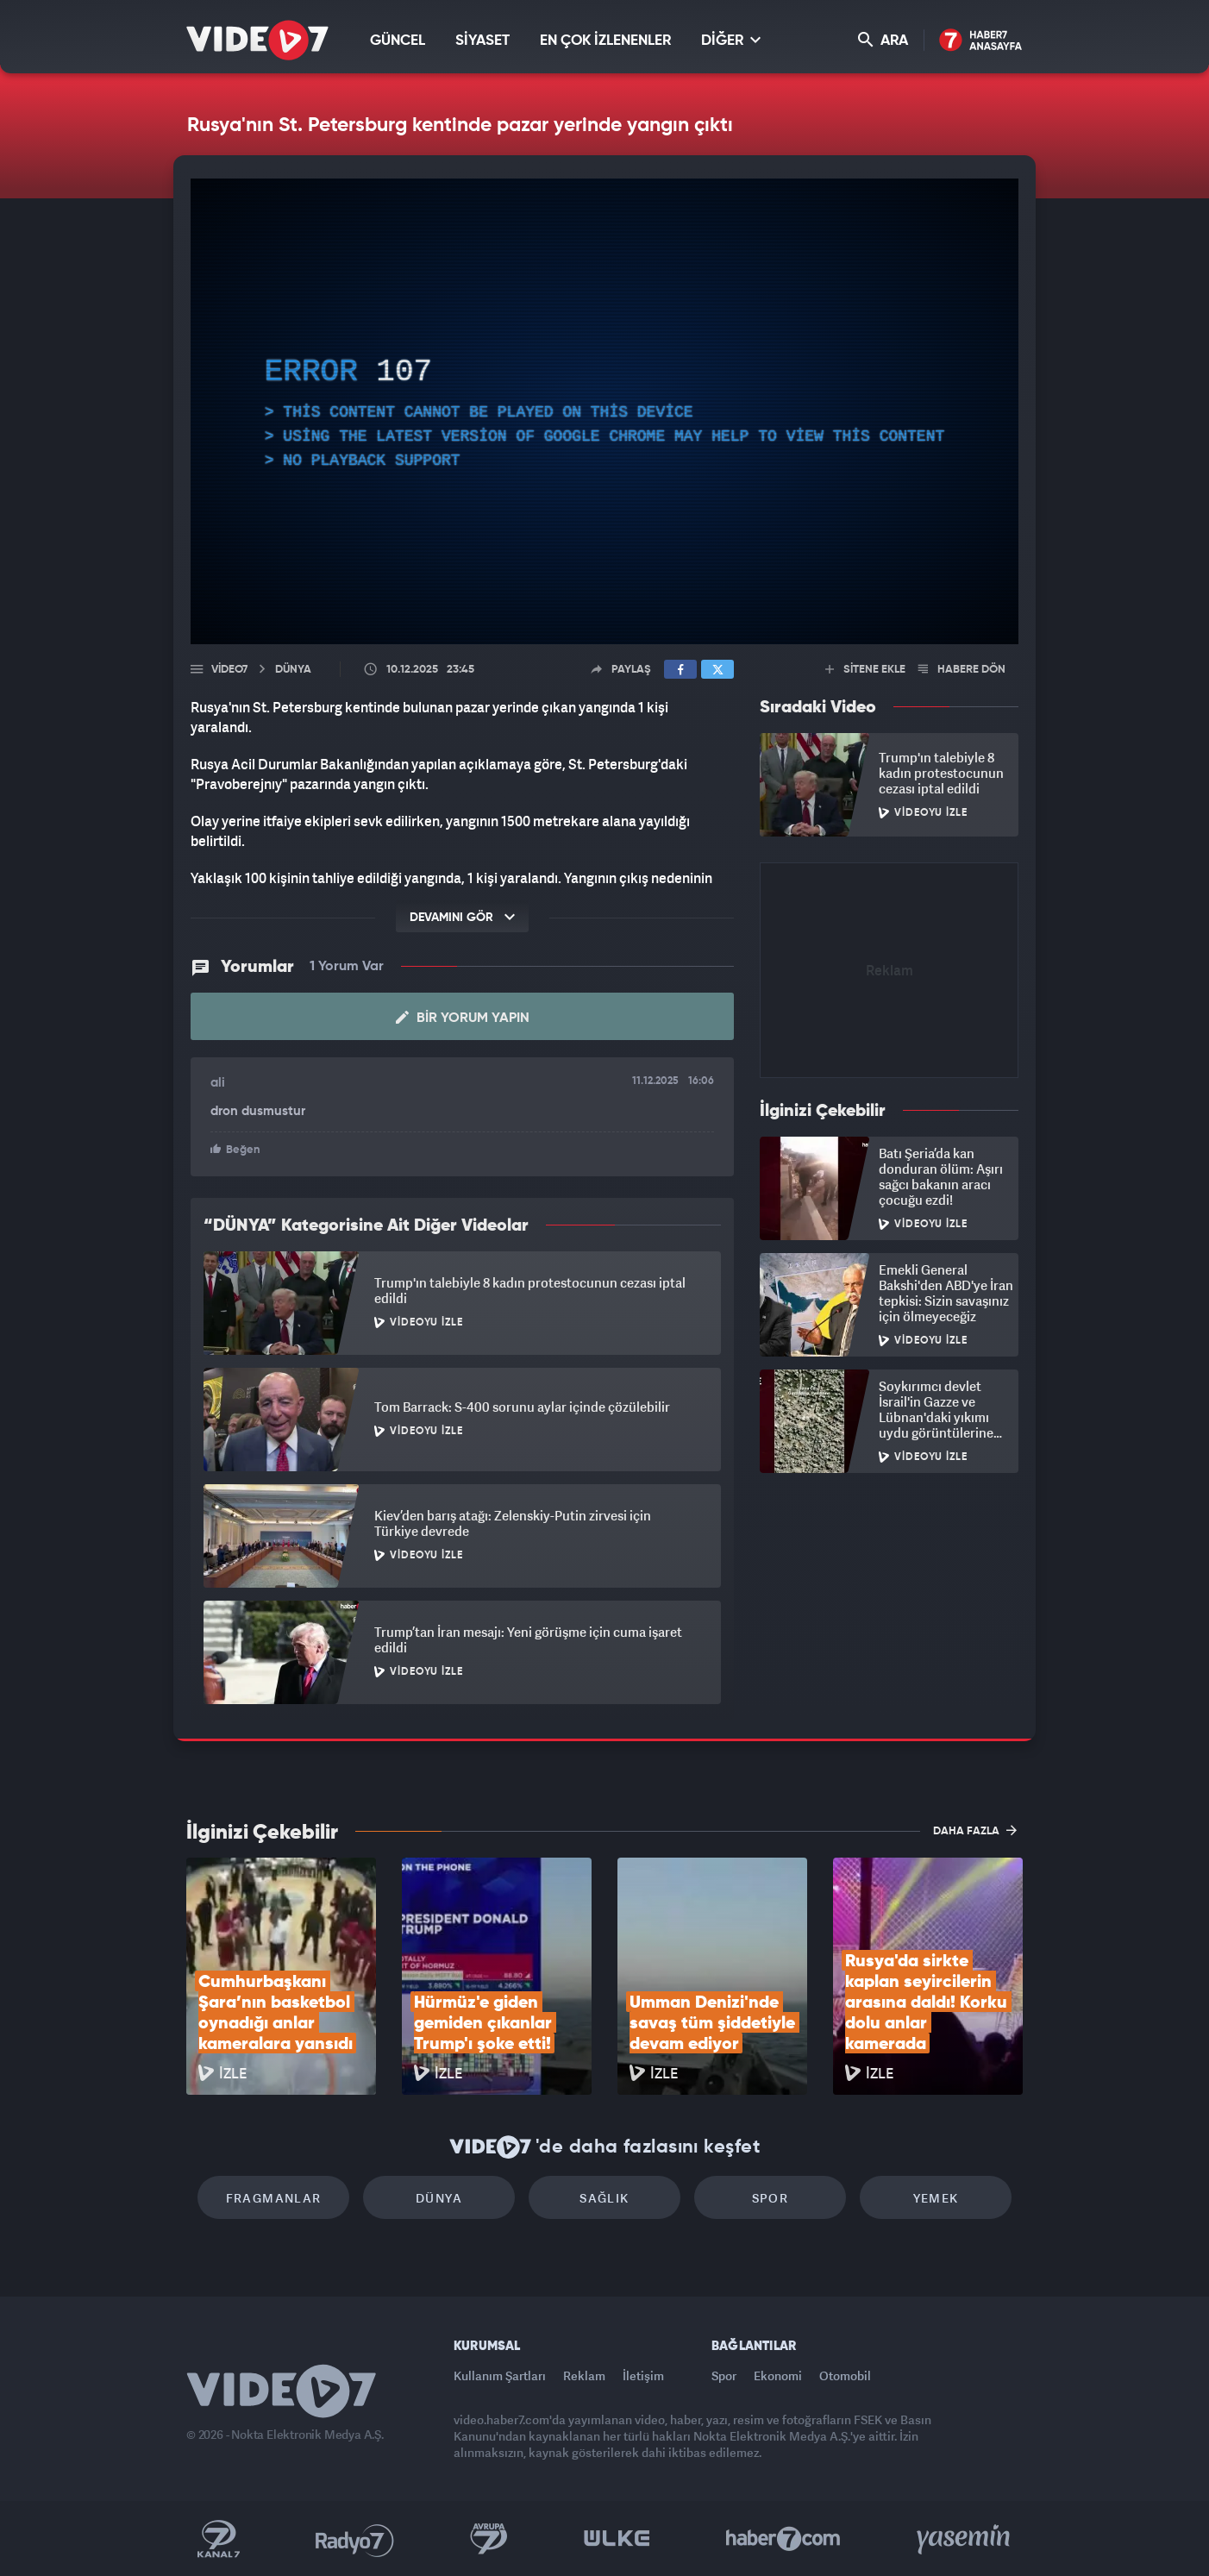 The image size is (1209, 2576). Describe the element at coordinates (865, 669) in the screenshot. I see `SİTENE EKLE` at that location.